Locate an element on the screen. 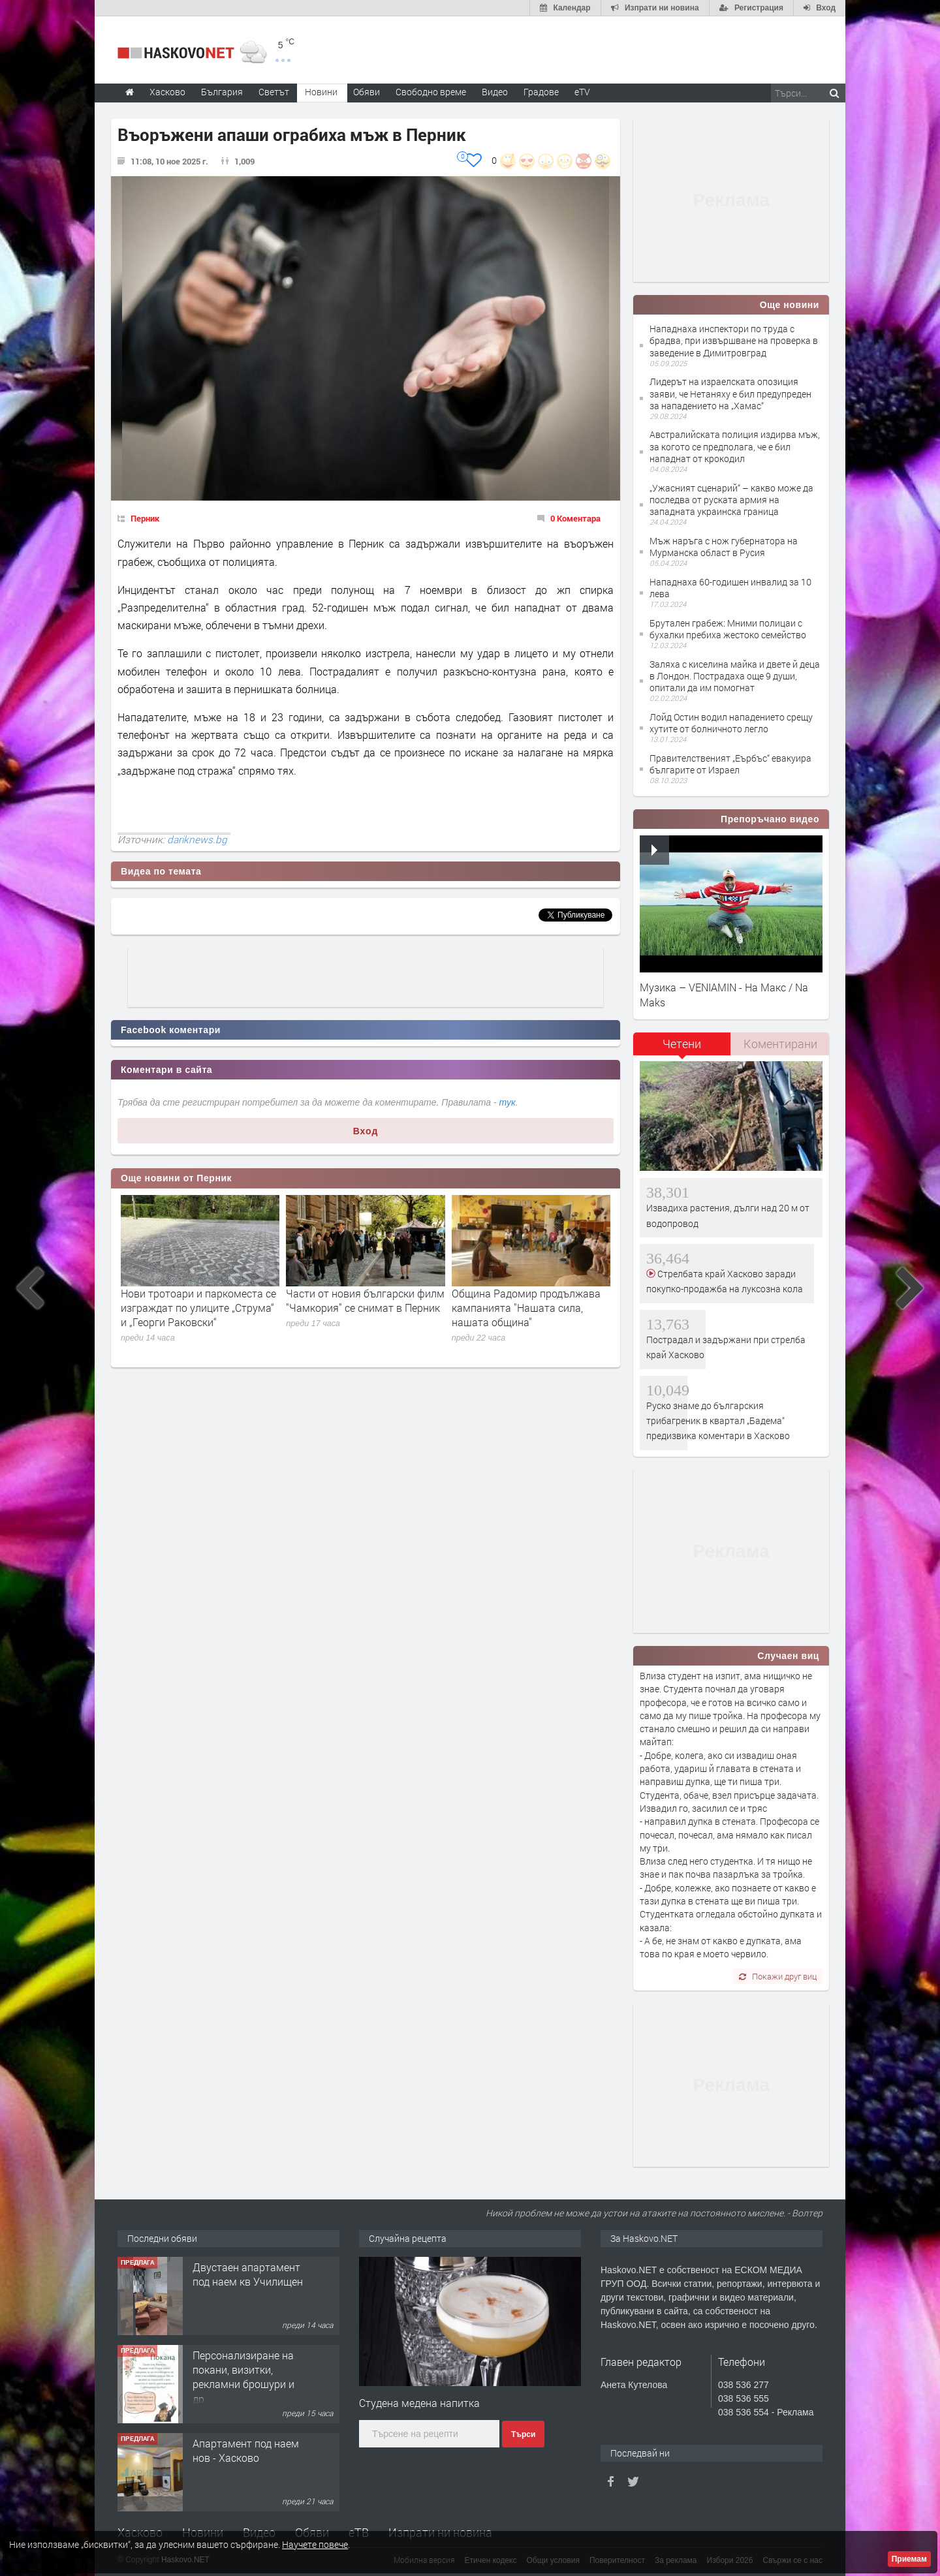  Търси is located at coordinates (523, 2434).